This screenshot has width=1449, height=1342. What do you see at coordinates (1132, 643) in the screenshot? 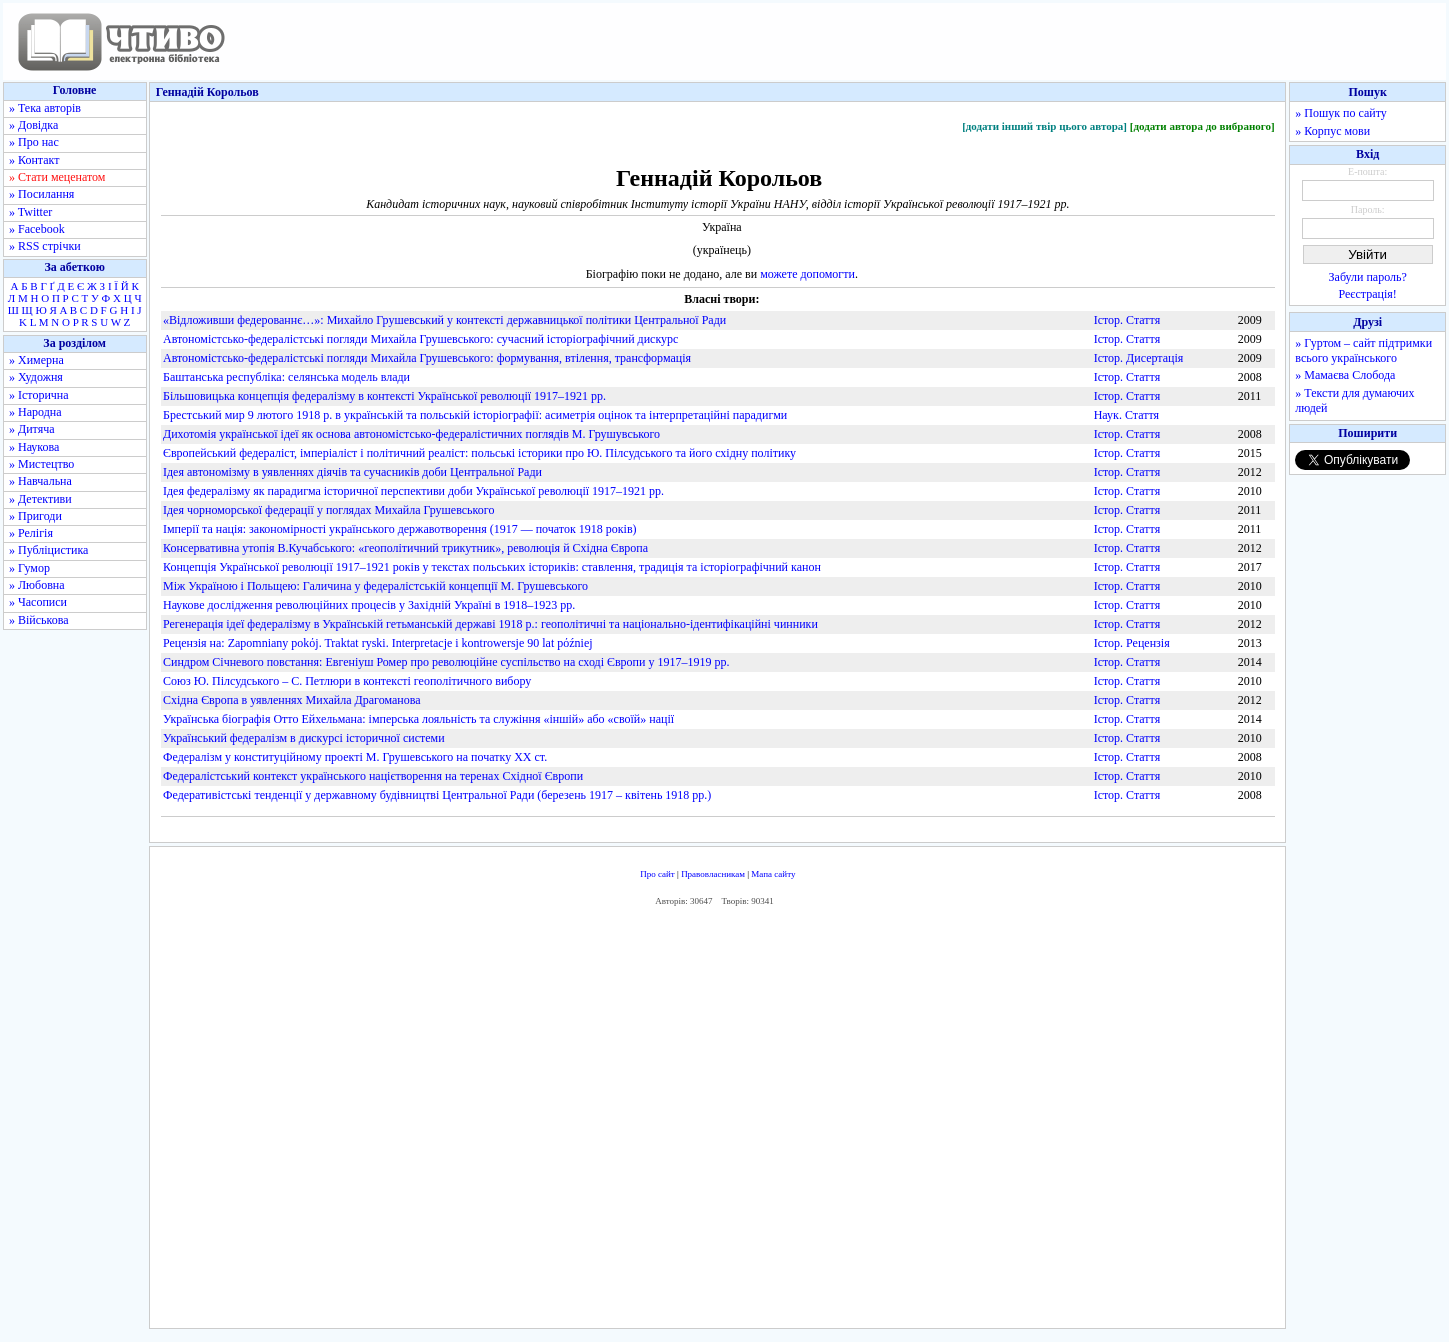
I see `Істор. Рецензія` at bounding box center [1132, 643].